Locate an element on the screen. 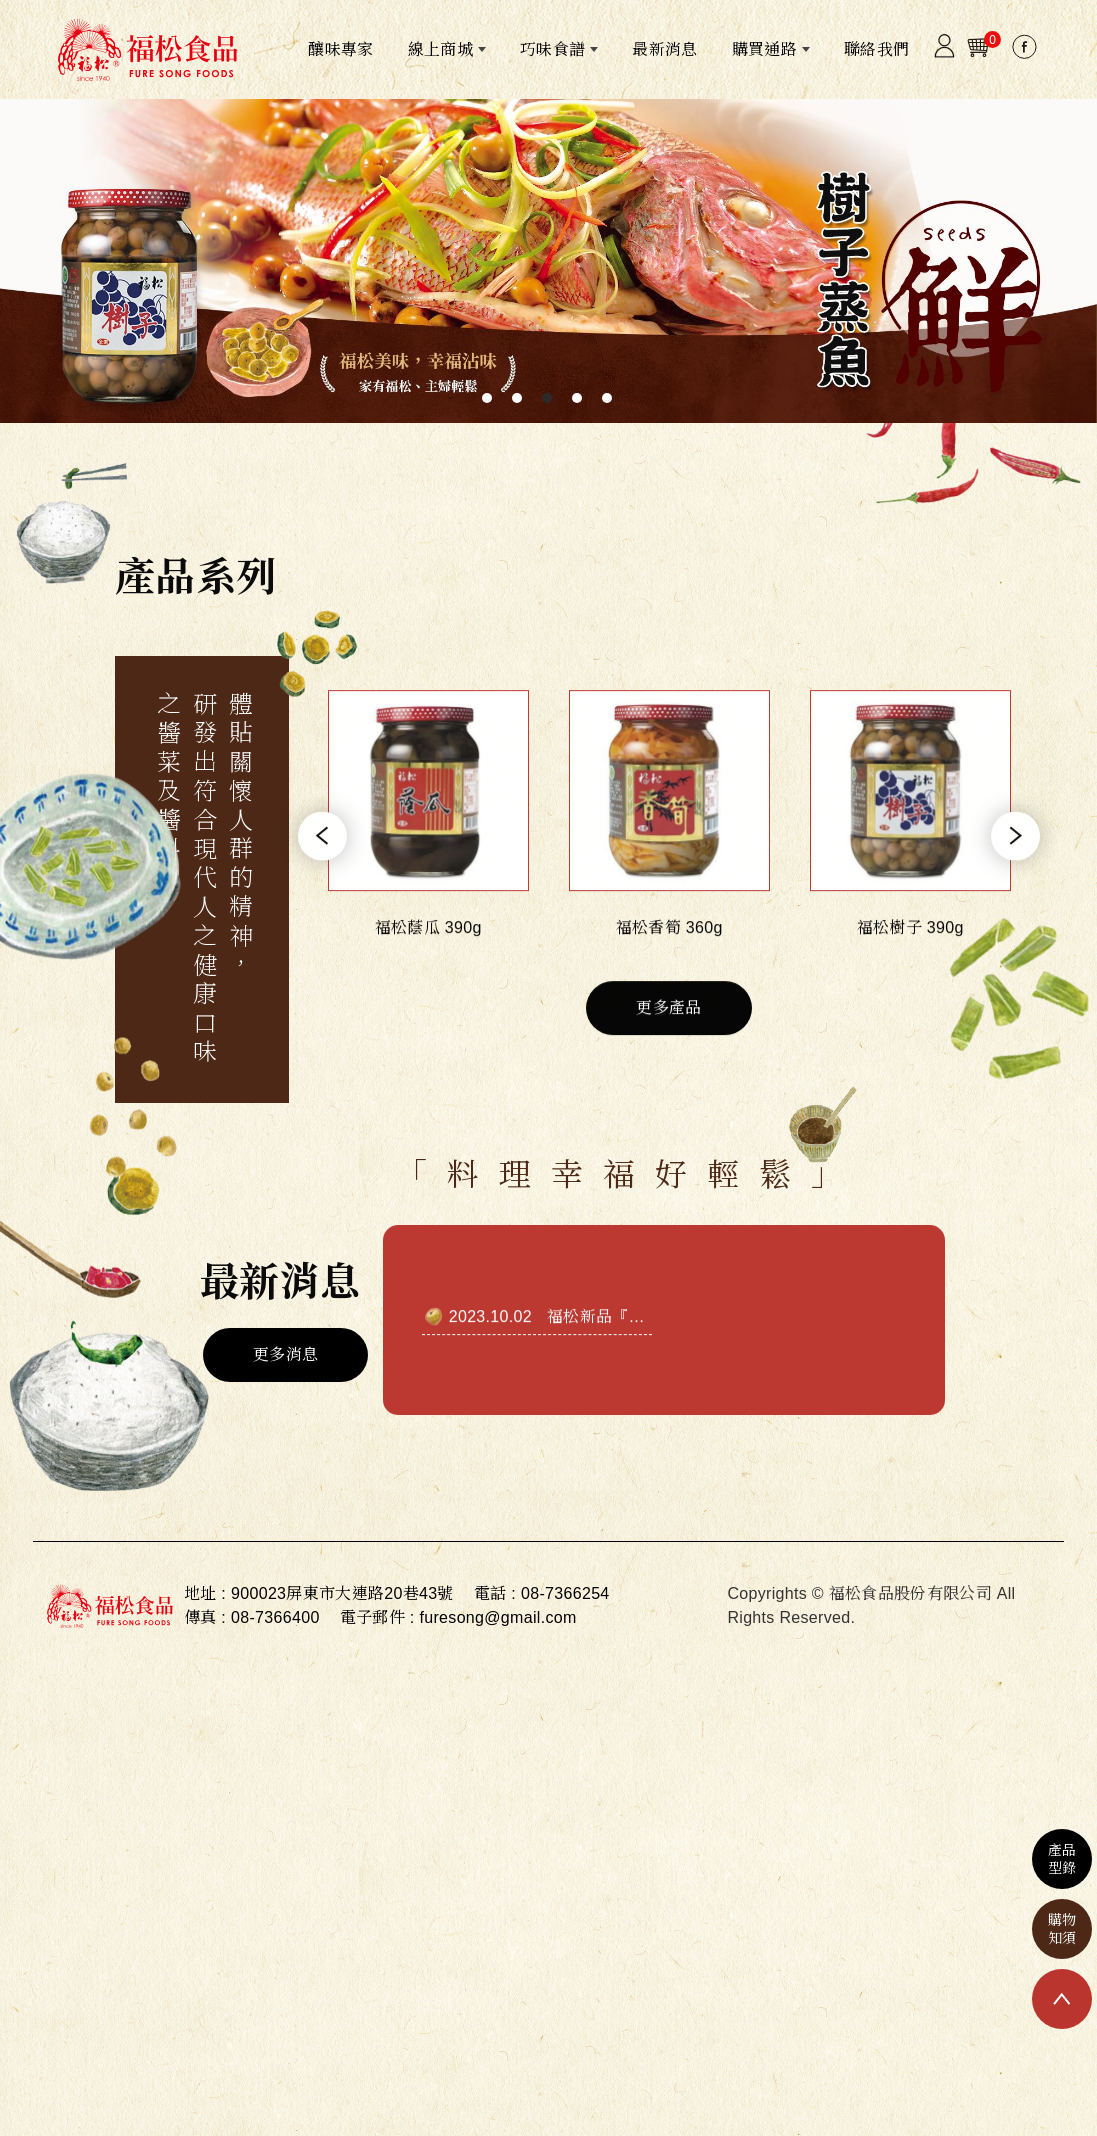 Image resolution: width=1097 pixels, height=2136 pixels. 地址 : is located at coordinates (205, 1593).